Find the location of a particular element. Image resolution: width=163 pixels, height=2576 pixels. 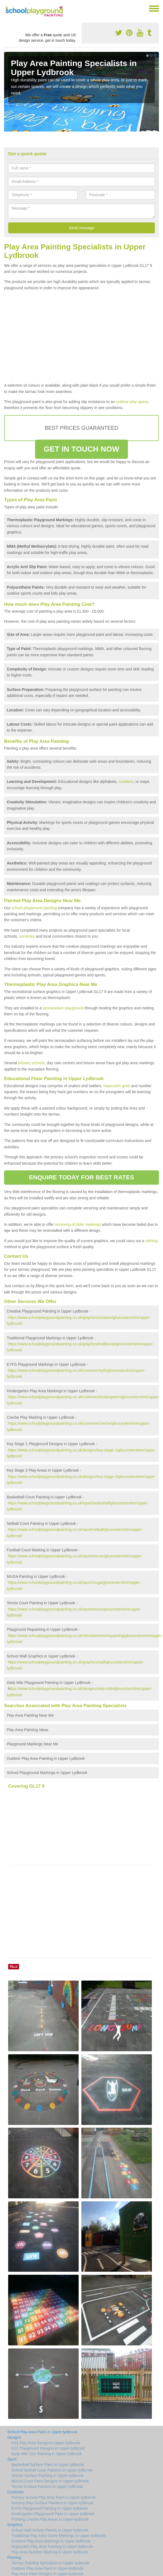

MUGA Court Paint Designs in Upper-lydbrook is located at coordinates (50, 2481).